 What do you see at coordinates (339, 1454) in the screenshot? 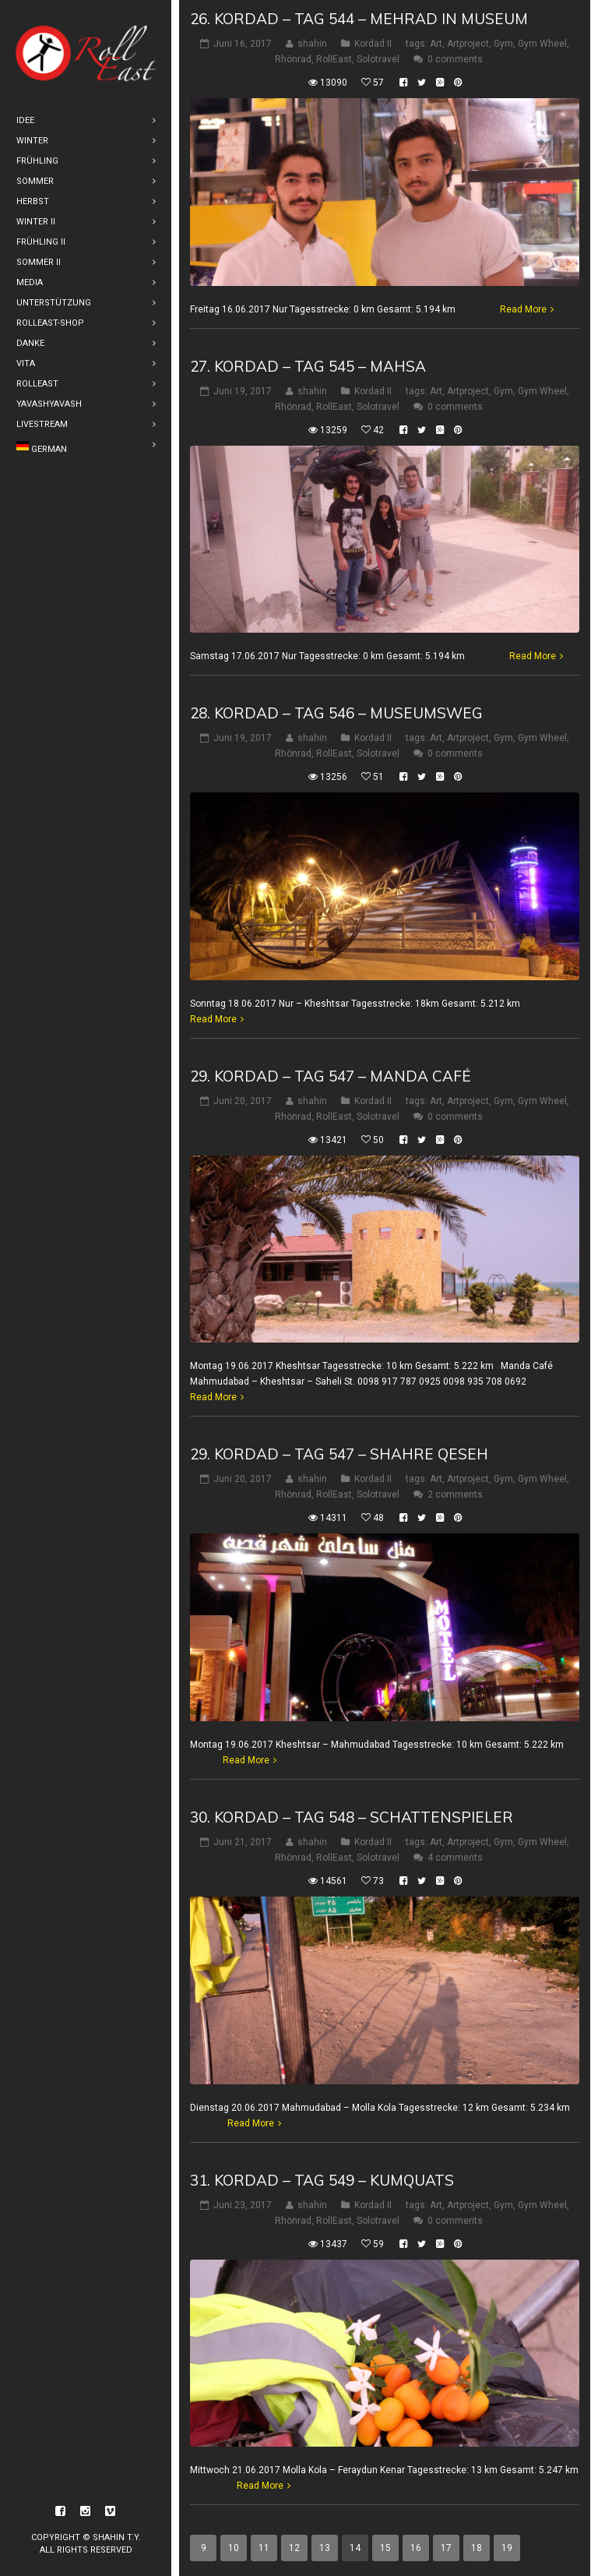
I see `29. Kordad – Tag 547 – Shahre Qeseh` at bounding box center [339, 1454].